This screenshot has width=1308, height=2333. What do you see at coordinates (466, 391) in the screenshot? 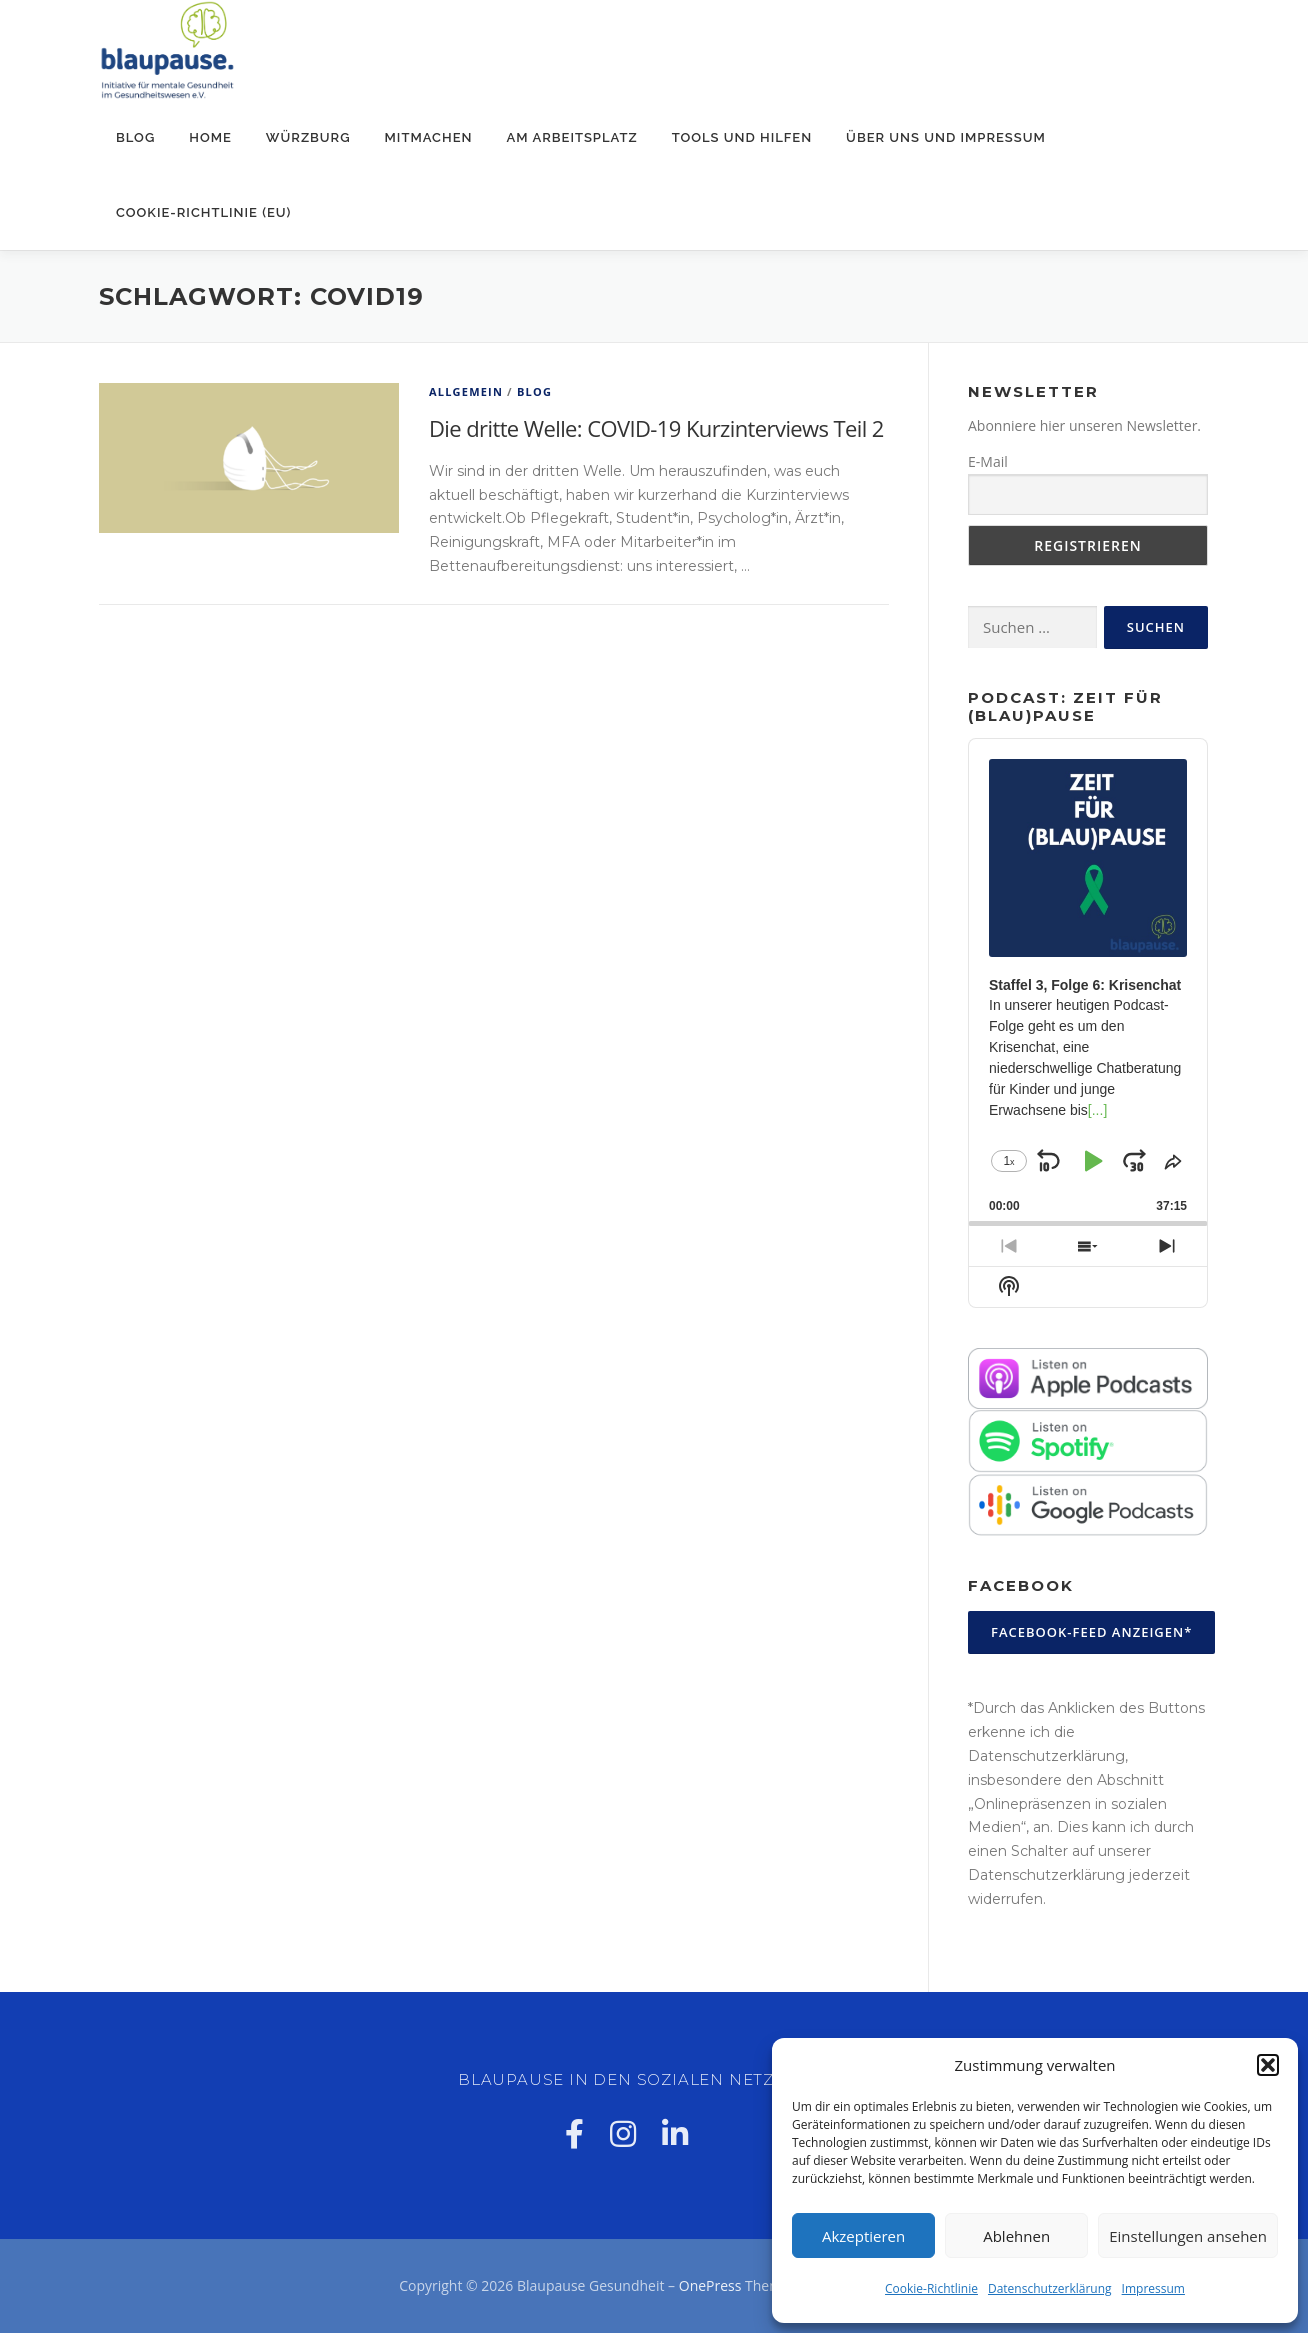
I see `Allgemein` at bounding box center [466, 391].